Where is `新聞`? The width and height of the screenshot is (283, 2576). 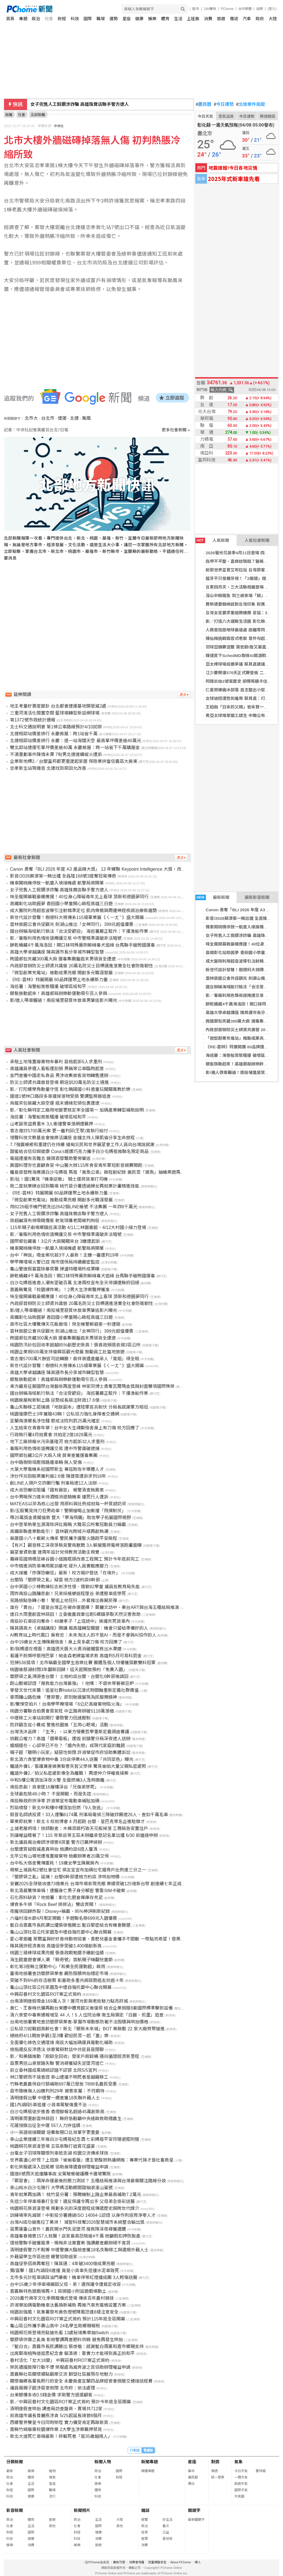
新聞 is located at coordinates (8, 115).